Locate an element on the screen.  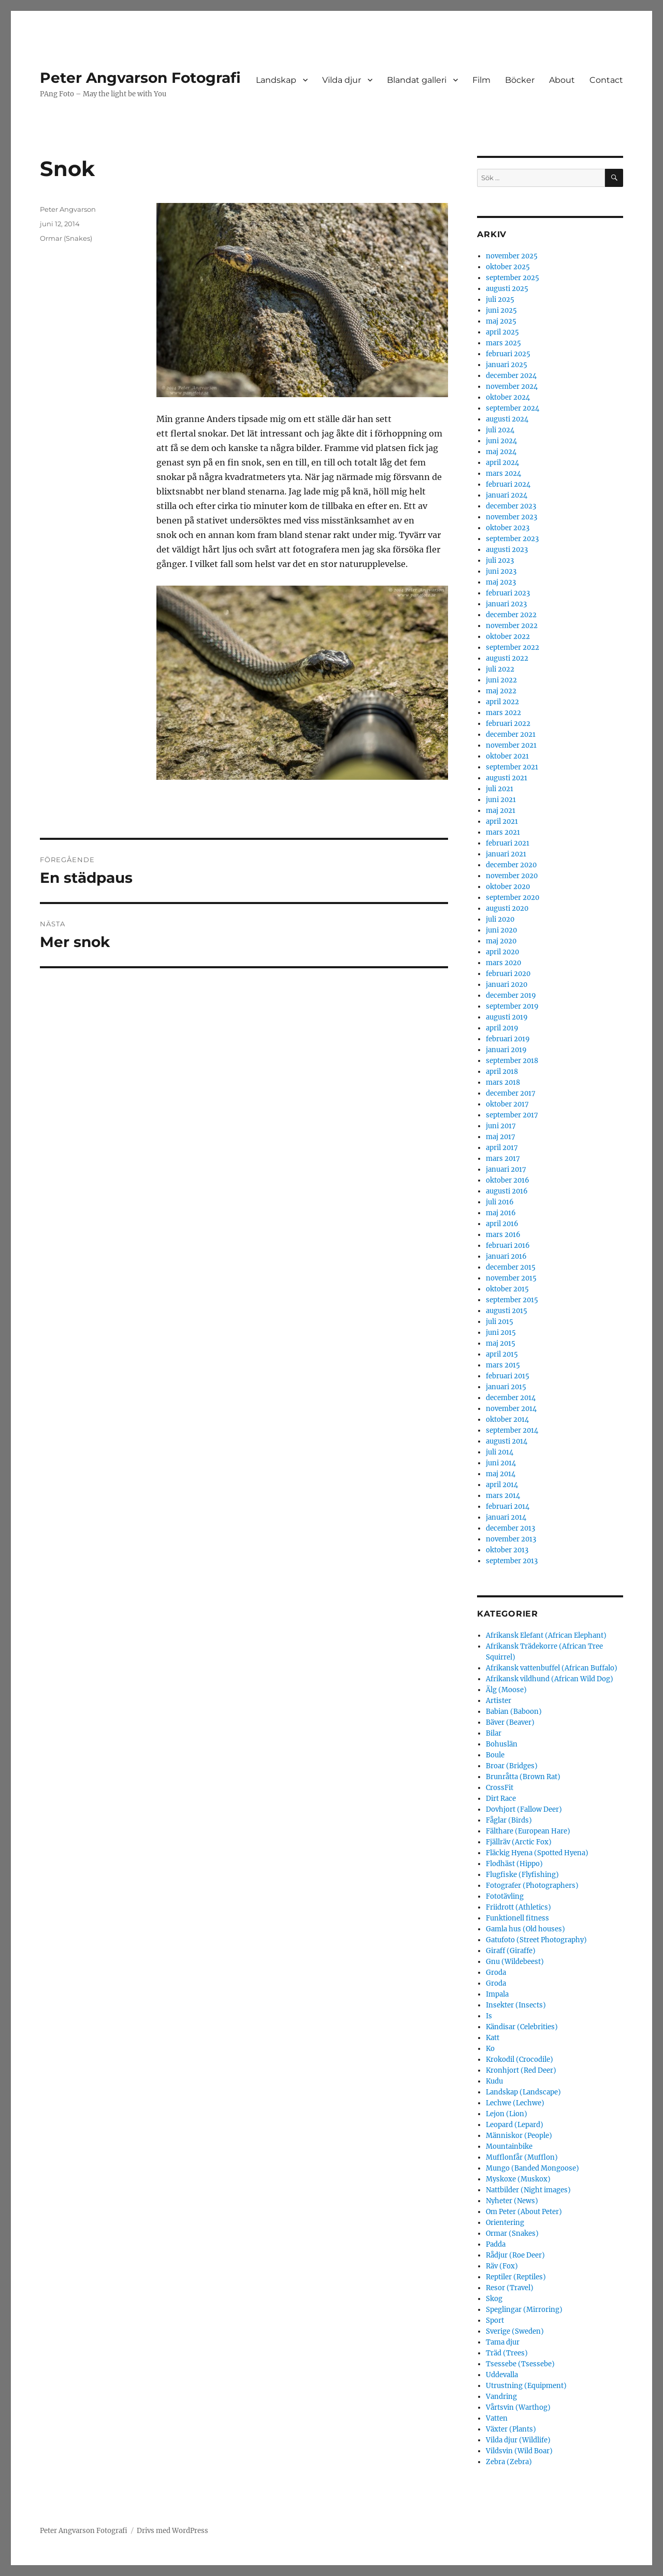
februari 2016 is located at coordinates (508, 1245).